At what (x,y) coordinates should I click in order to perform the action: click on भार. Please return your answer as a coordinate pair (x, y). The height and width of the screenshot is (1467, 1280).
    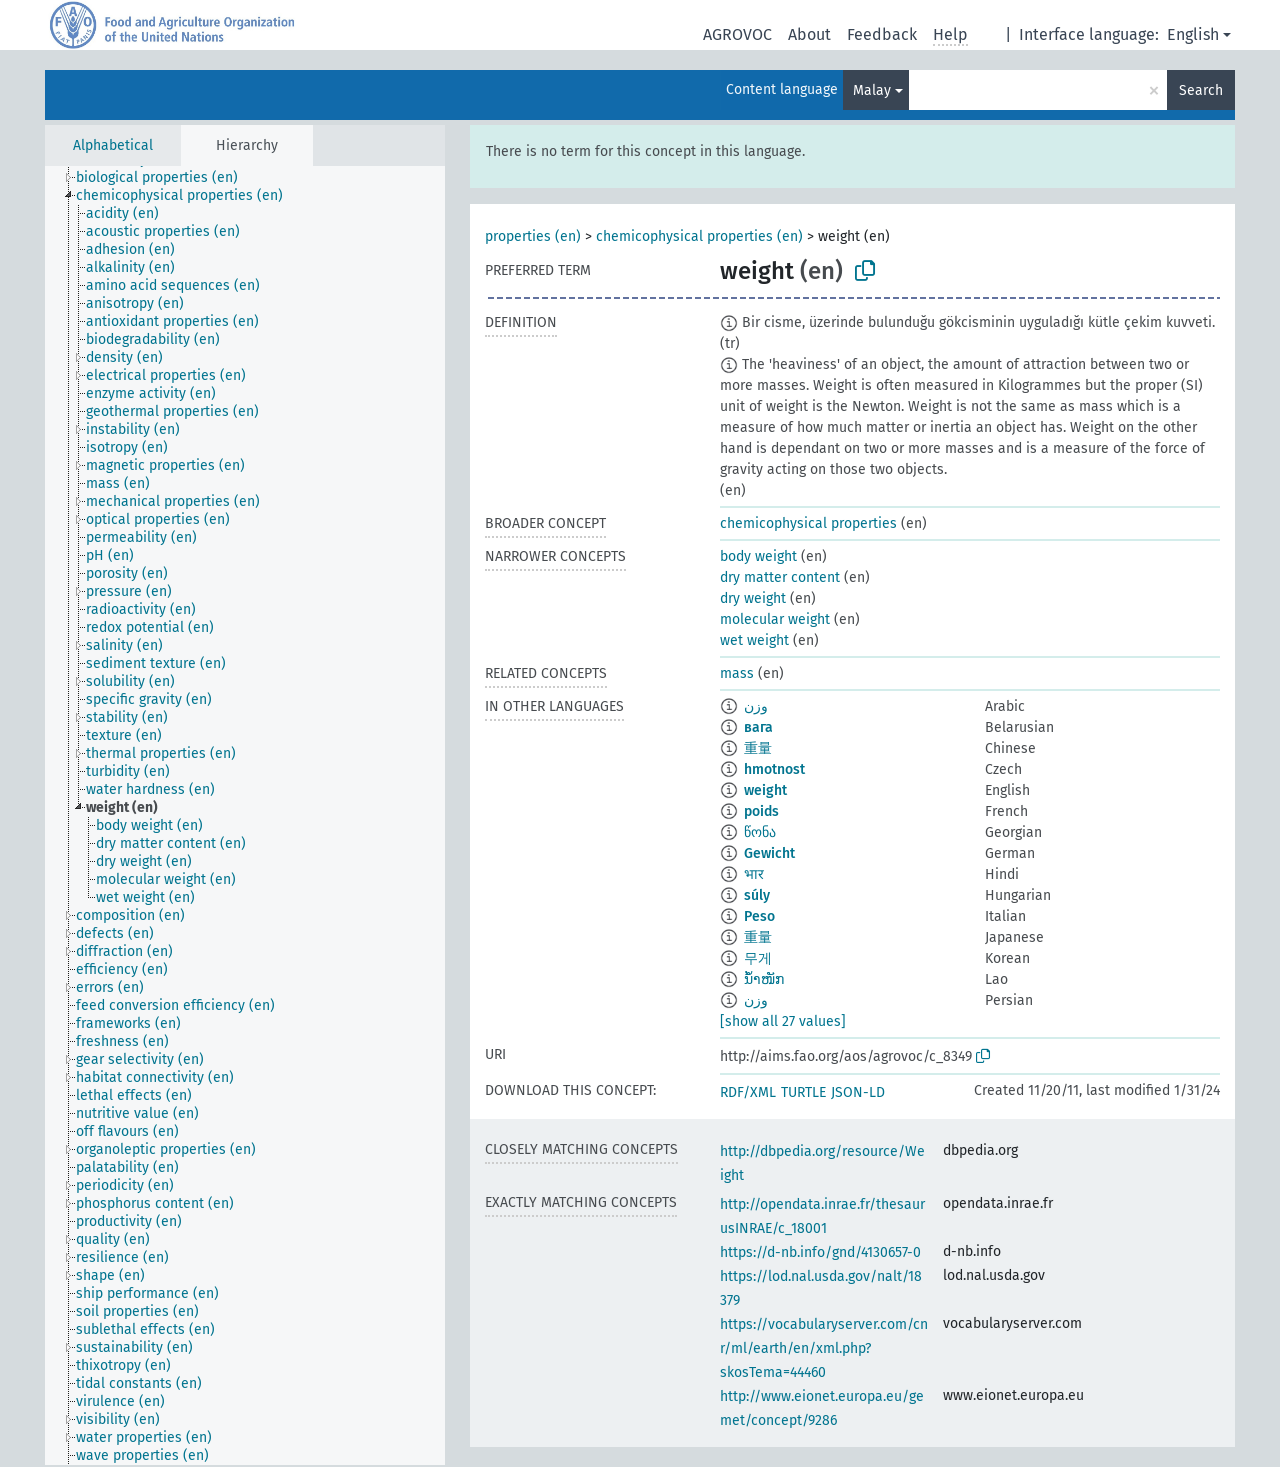
    Looking at the image, I should click on (754, 874).